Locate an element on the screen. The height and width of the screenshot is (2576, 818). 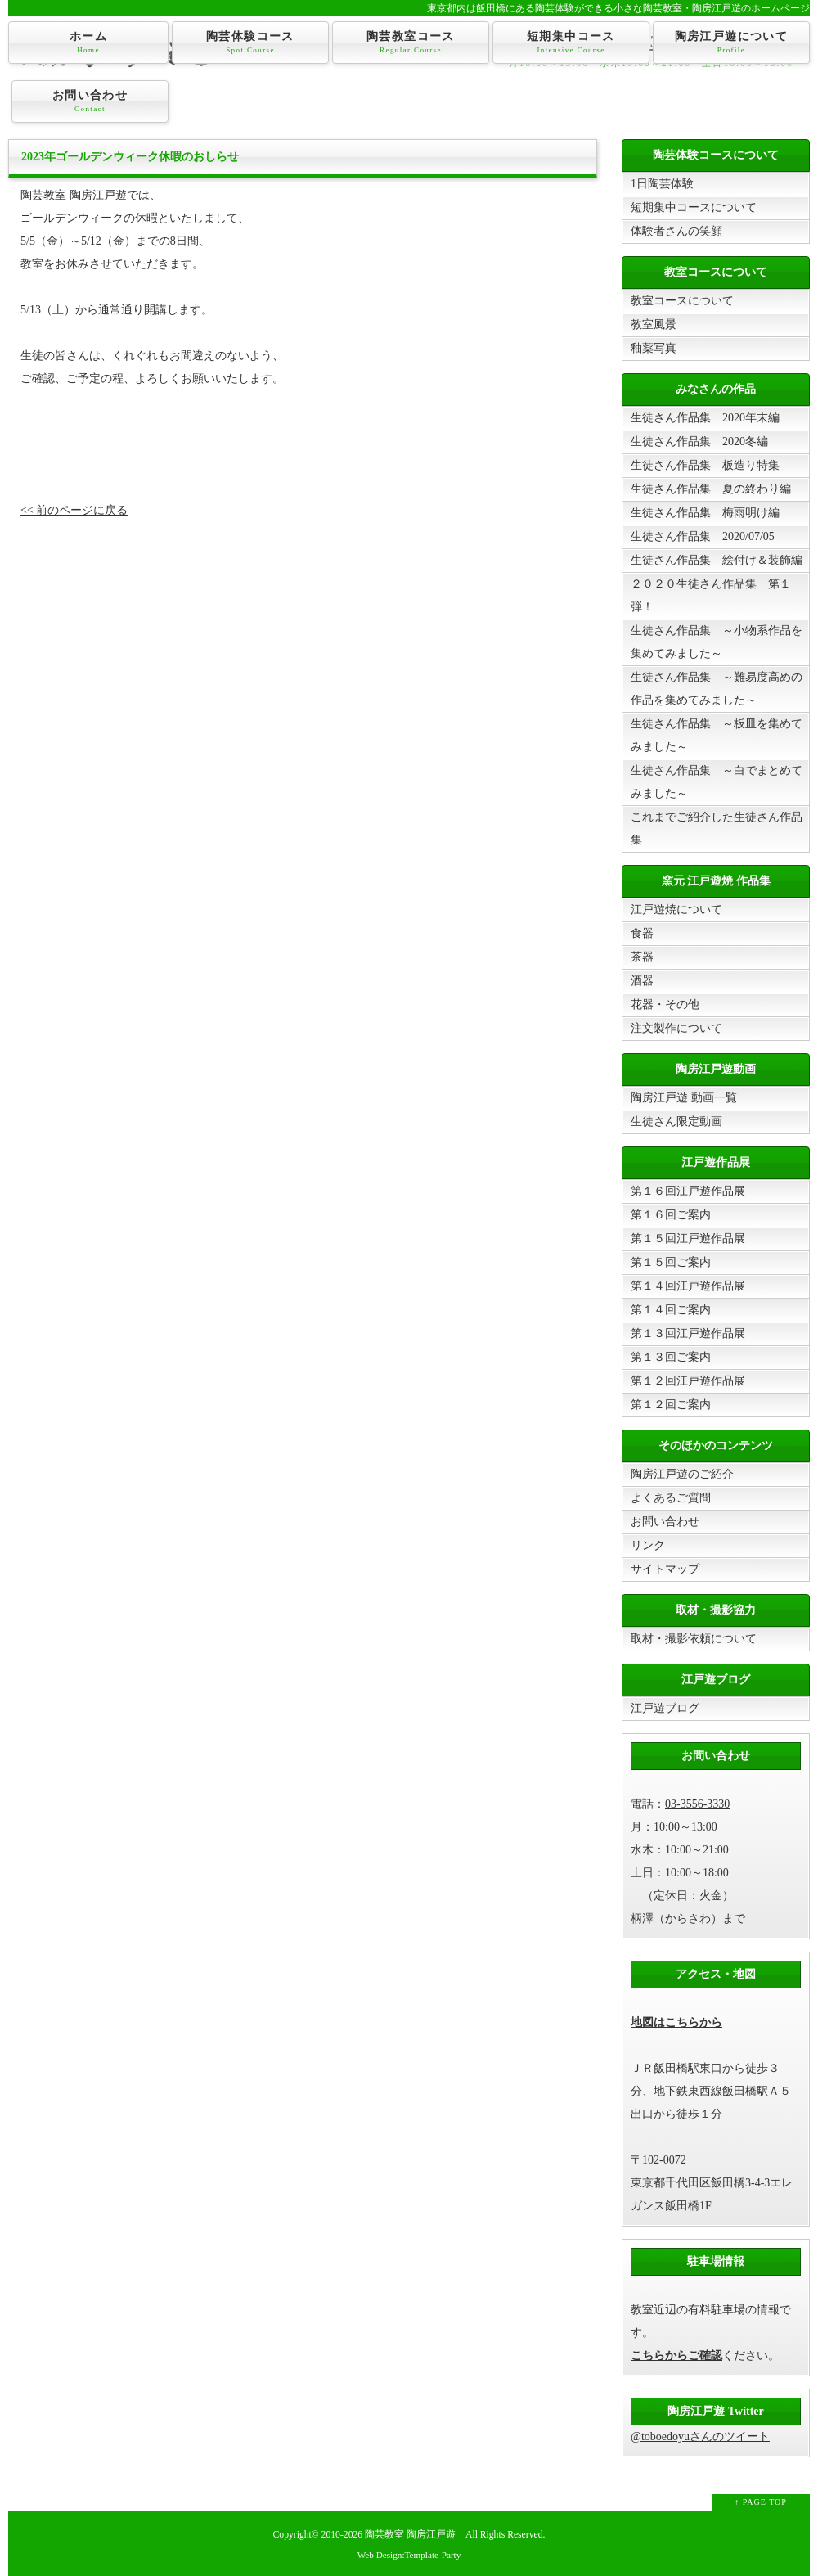
江戸遊ブログ is located at coordinates (665, 1708).